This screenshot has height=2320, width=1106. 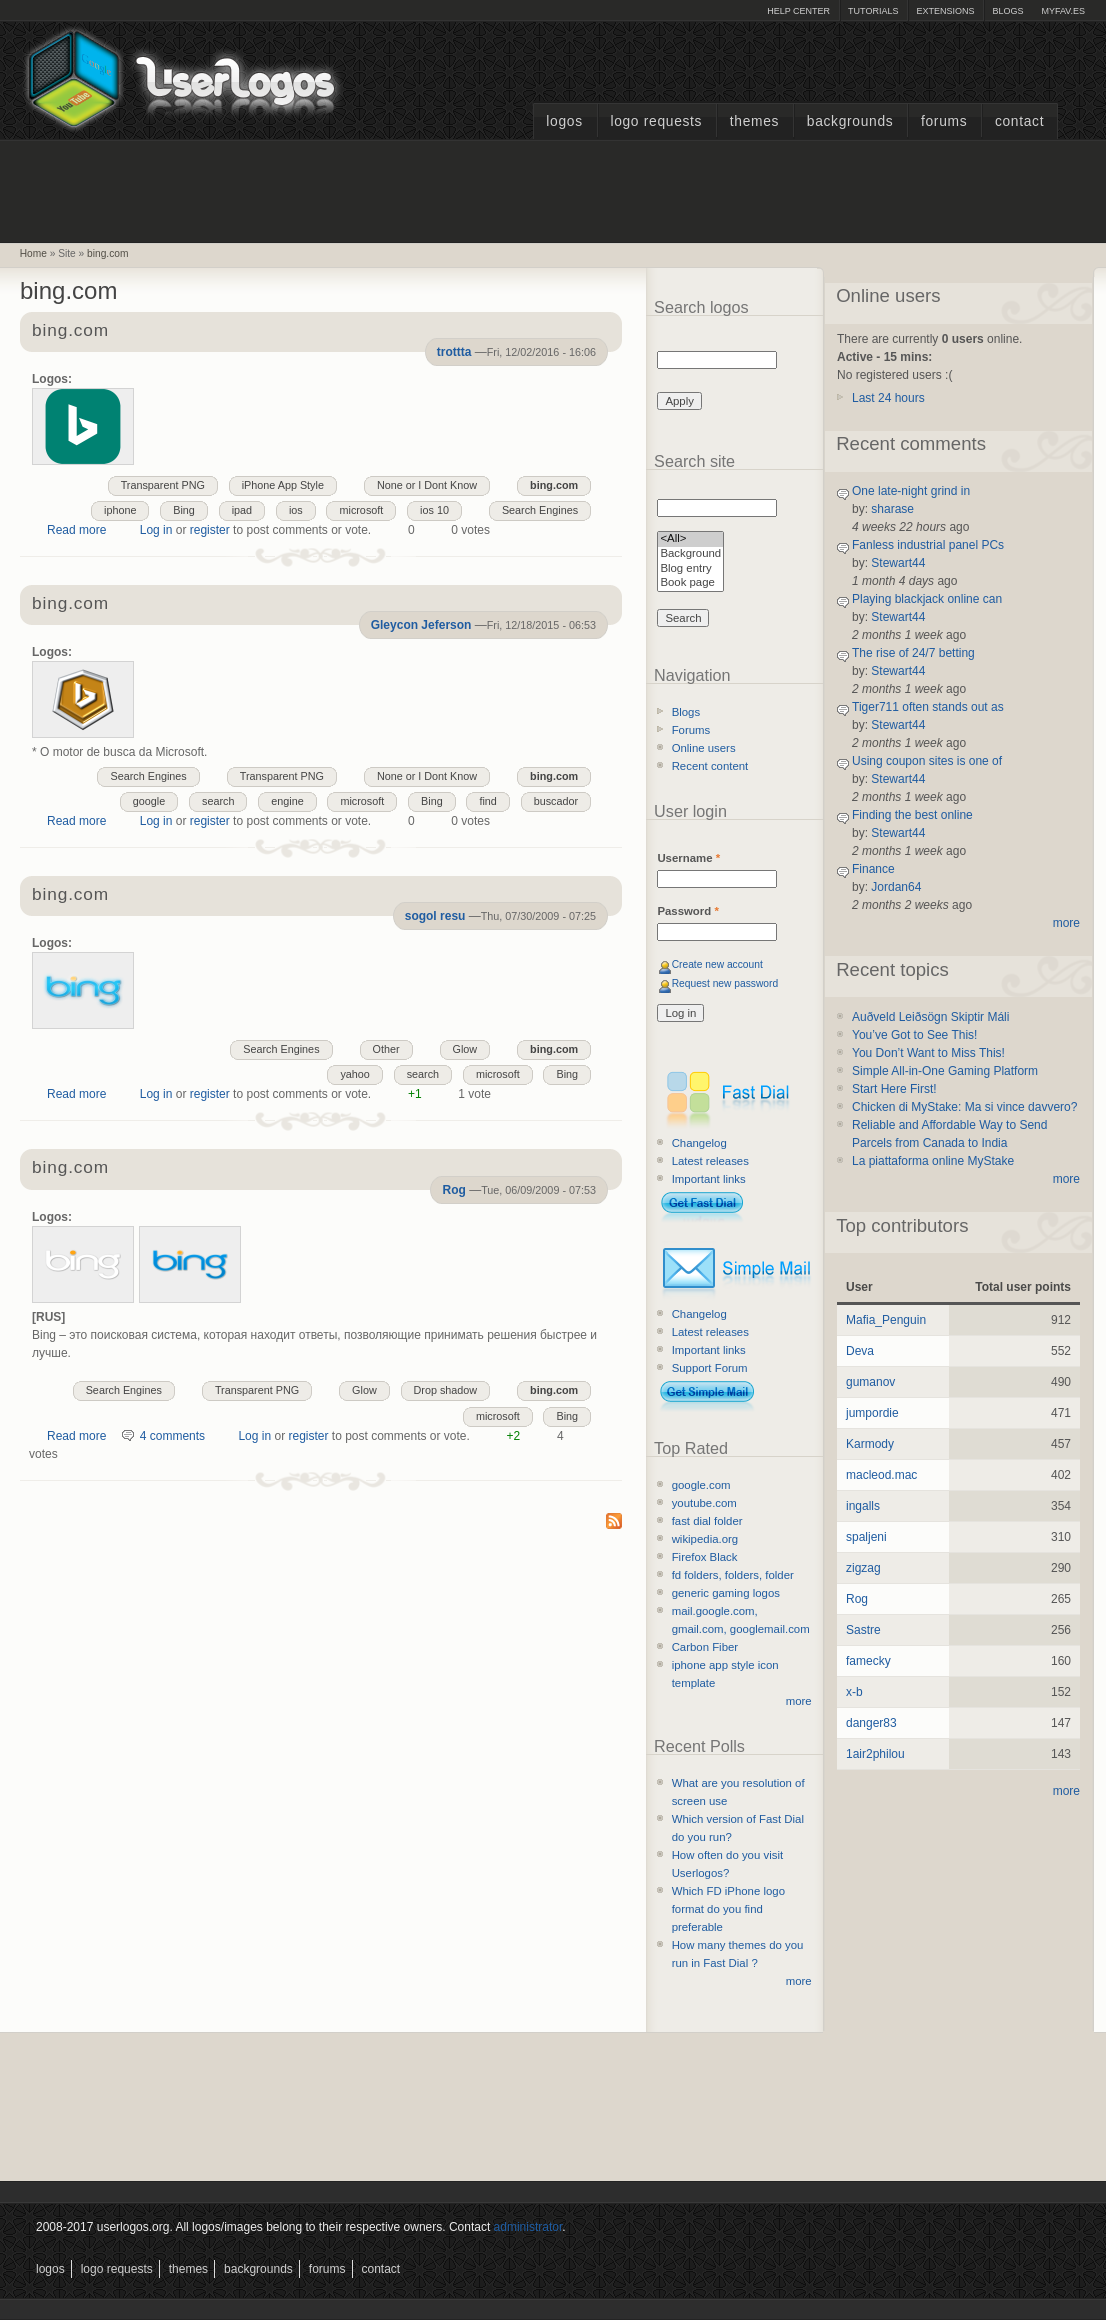 What do you see at coordinates (964, 1107) in the screenshot?
I see `Chicken di MyStake: Ma si vince davvero?` at bounding box center [964, 1107].